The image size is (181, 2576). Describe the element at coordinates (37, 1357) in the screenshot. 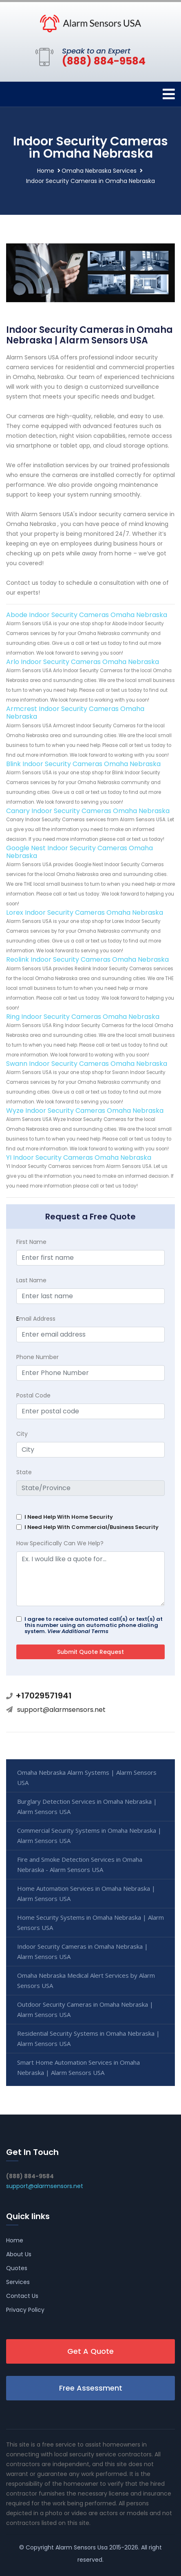

I see `Phone Number` at that location.